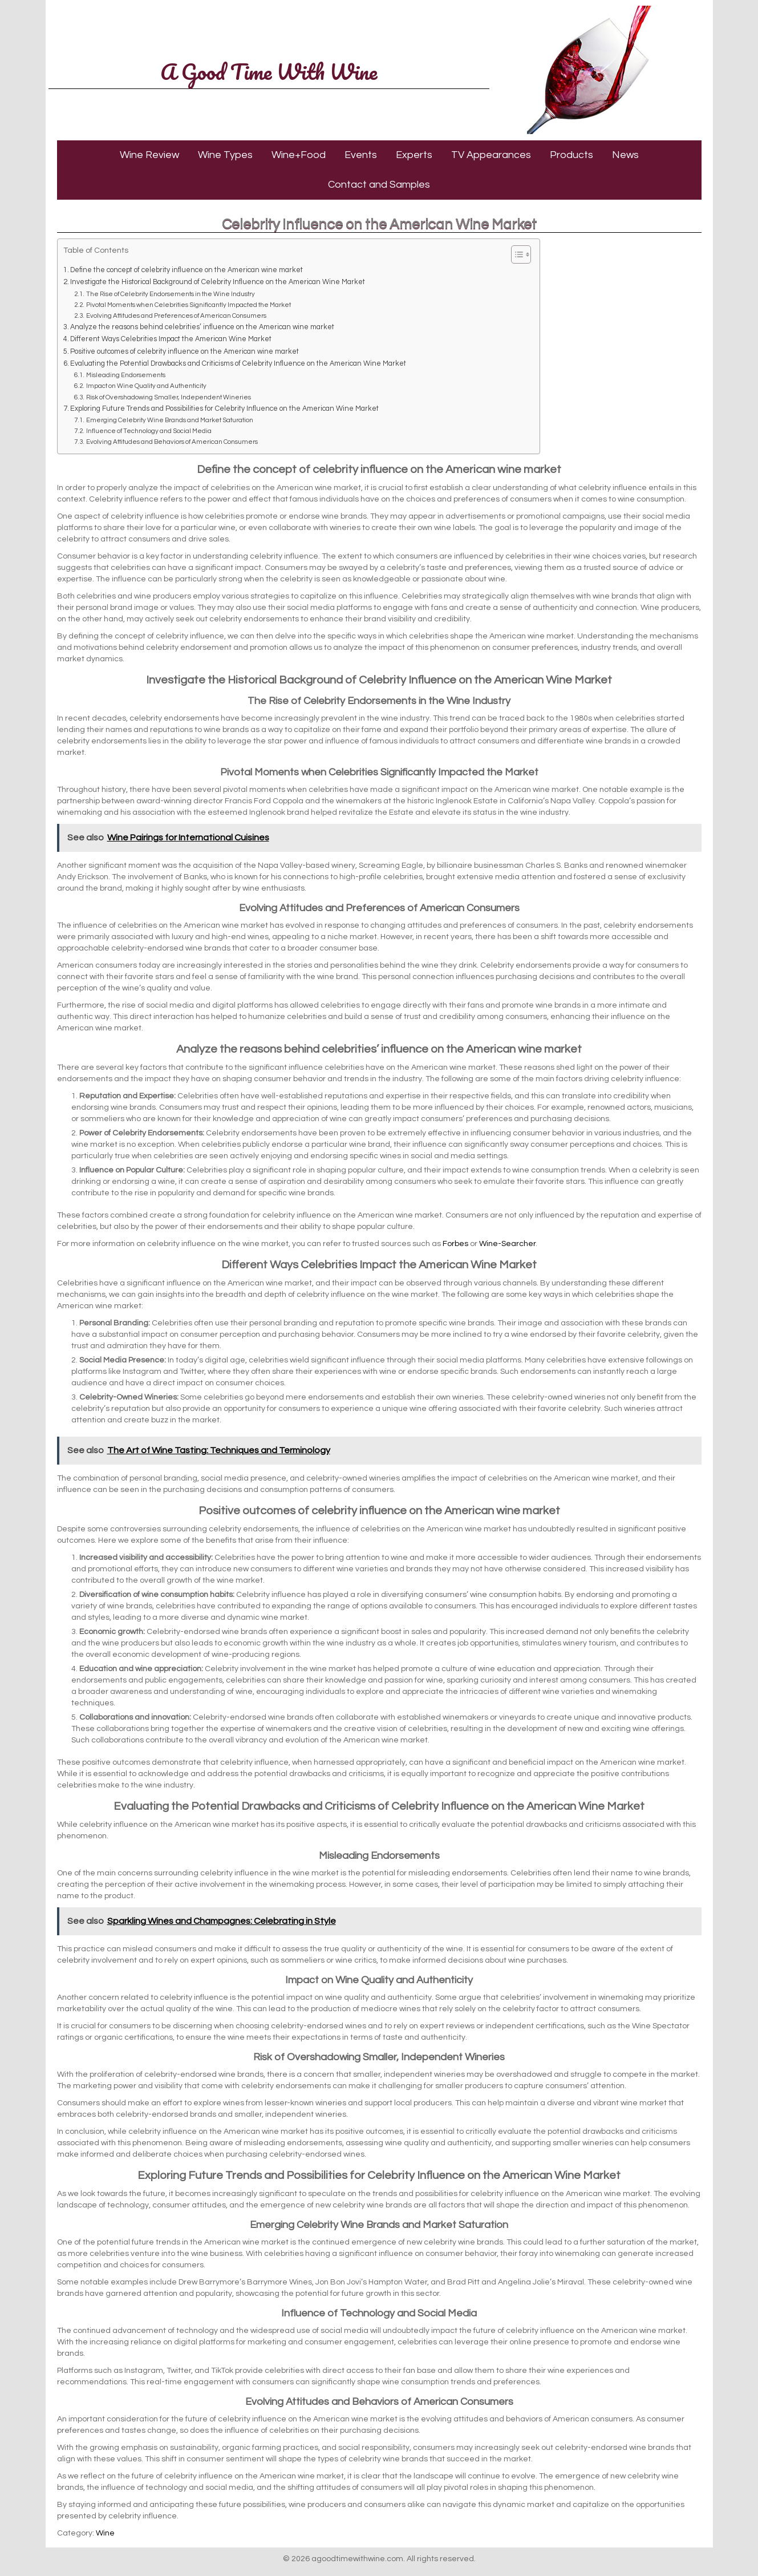 This screenshot has height=2576, width=758. Describe the element at coordinates (176, 316) in the screenshot. I see `Evolving Attitudes and Preferences of American Consumers` at that location.